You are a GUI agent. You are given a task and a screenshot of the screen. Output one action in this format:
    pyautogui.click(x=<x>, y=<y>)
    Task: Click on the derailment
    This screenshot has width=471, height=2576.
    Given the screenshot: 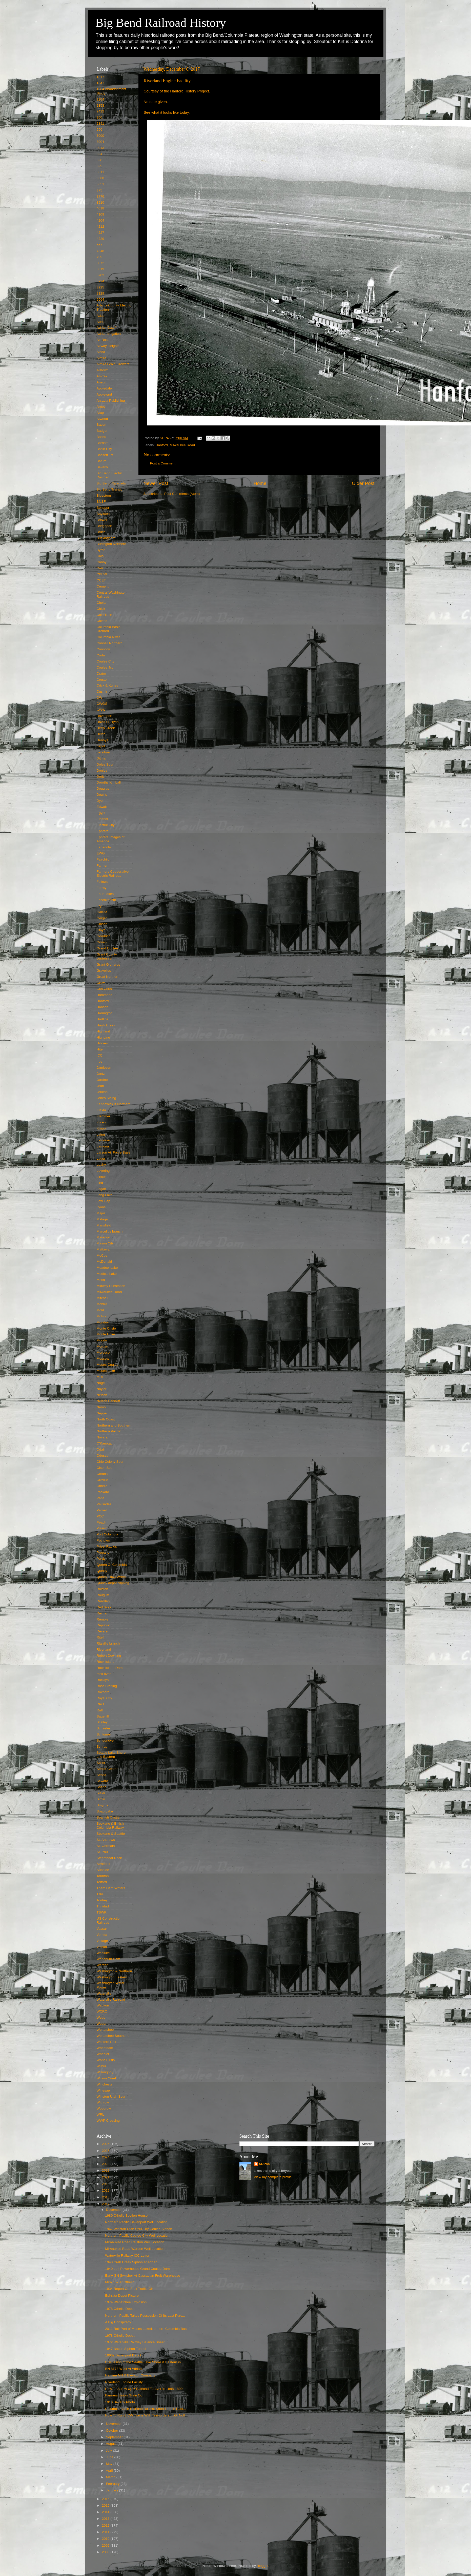 What is the action you would take?
    pyautogui.click(x=105, y=752)
    